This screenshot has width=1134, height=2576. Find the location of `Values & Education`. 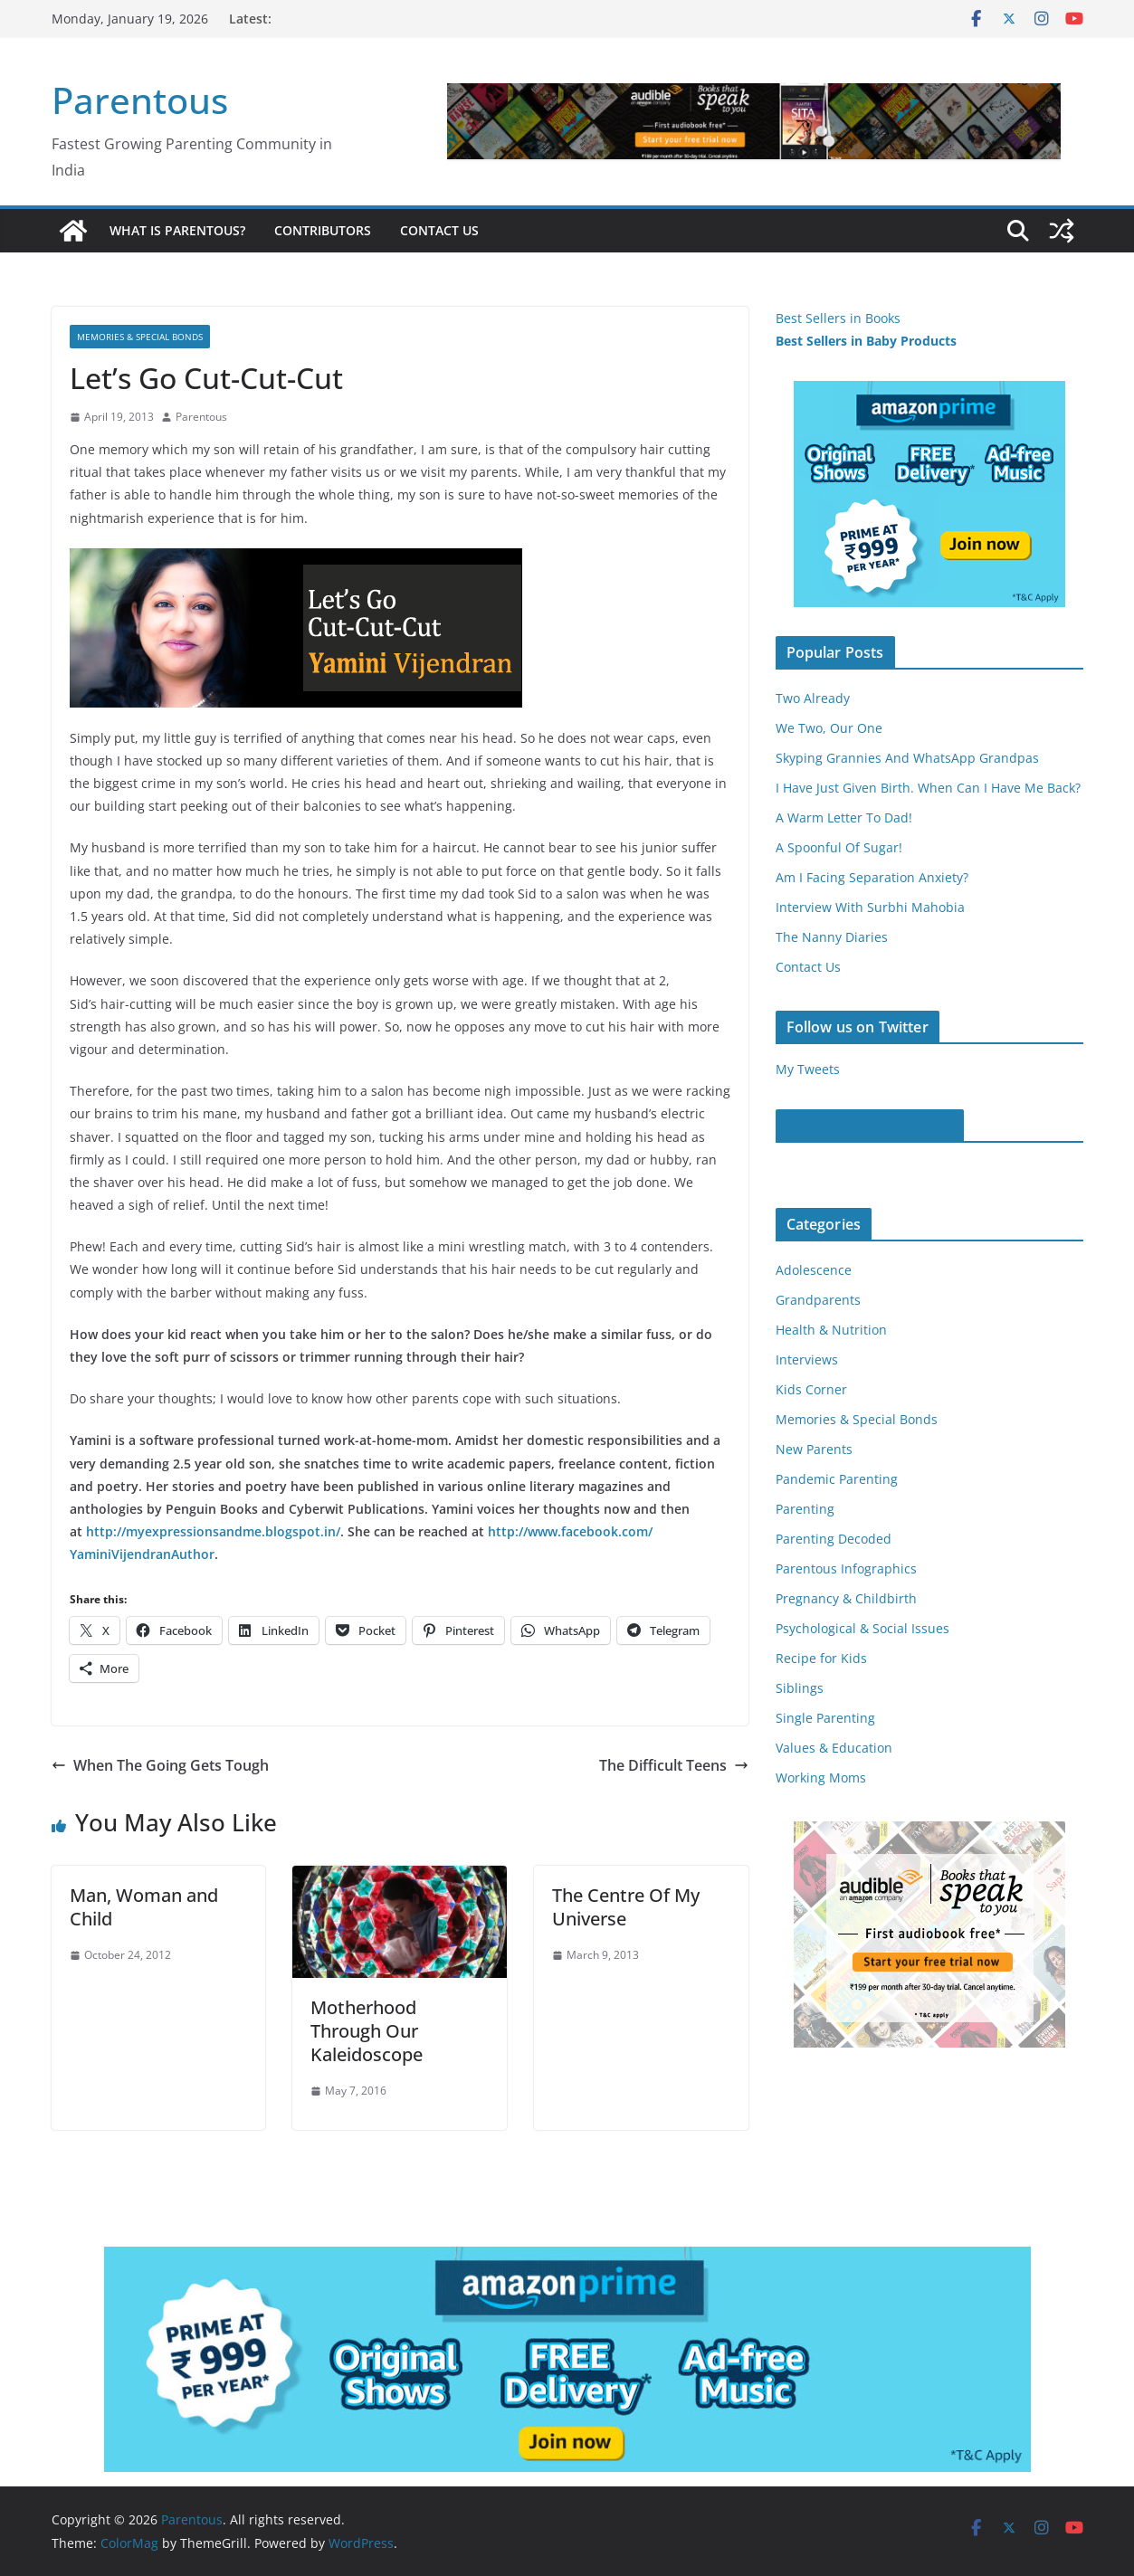

Values & Education is located at coordinates (834, 1747).